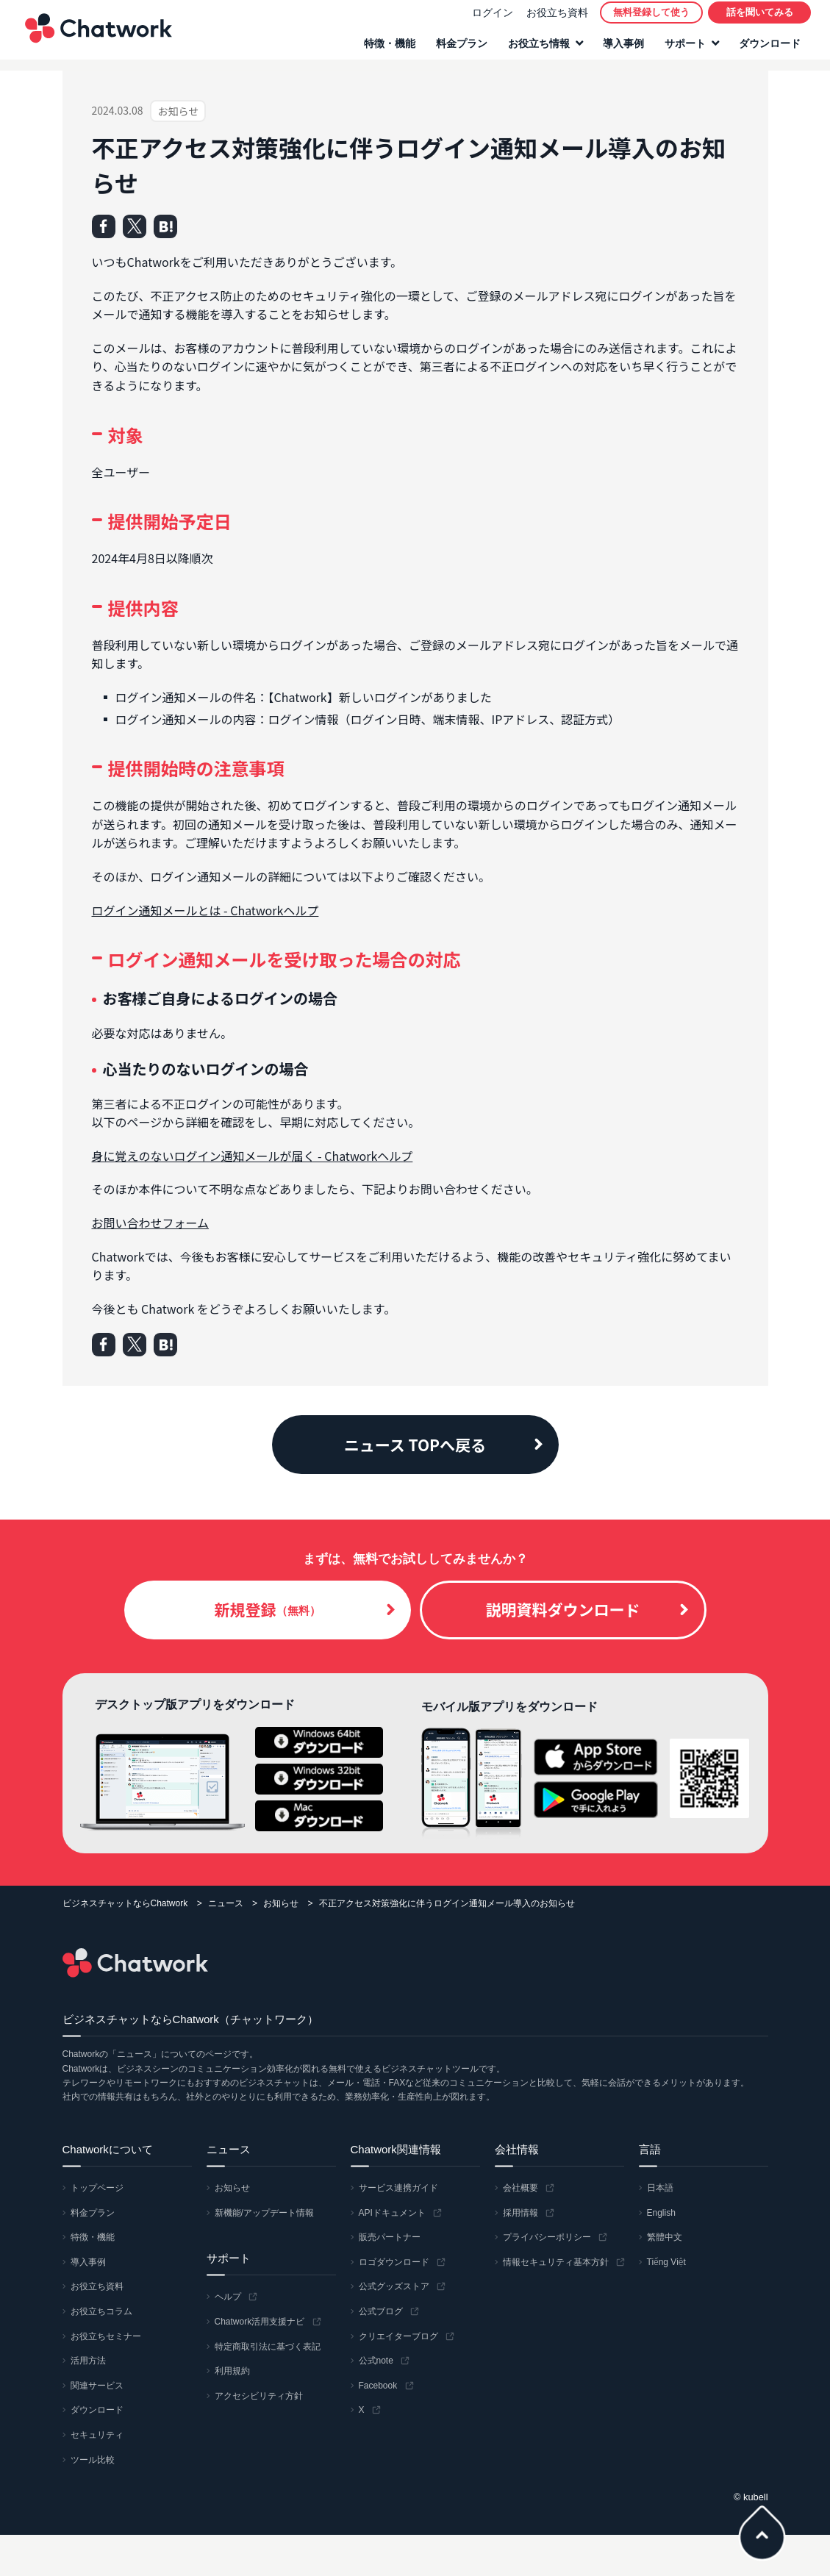 The width and height of the screenshot is (830, 2576). What do you see at coordinates (392, 2213) in the screenshot?
I see `APIドキュメント` at bounding box center [392, 2213].